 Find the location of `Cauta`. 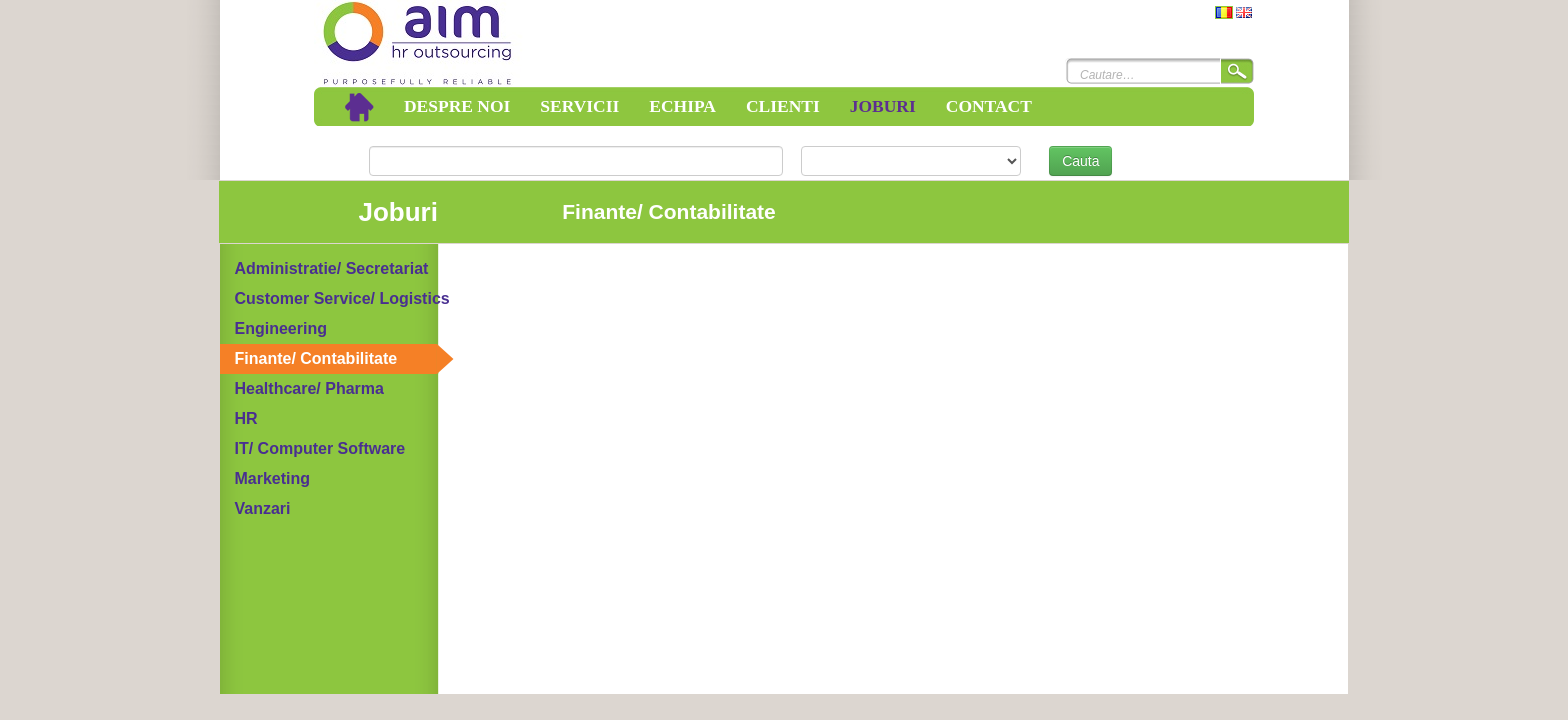

Cauta is located at coordinates (1080, 161).